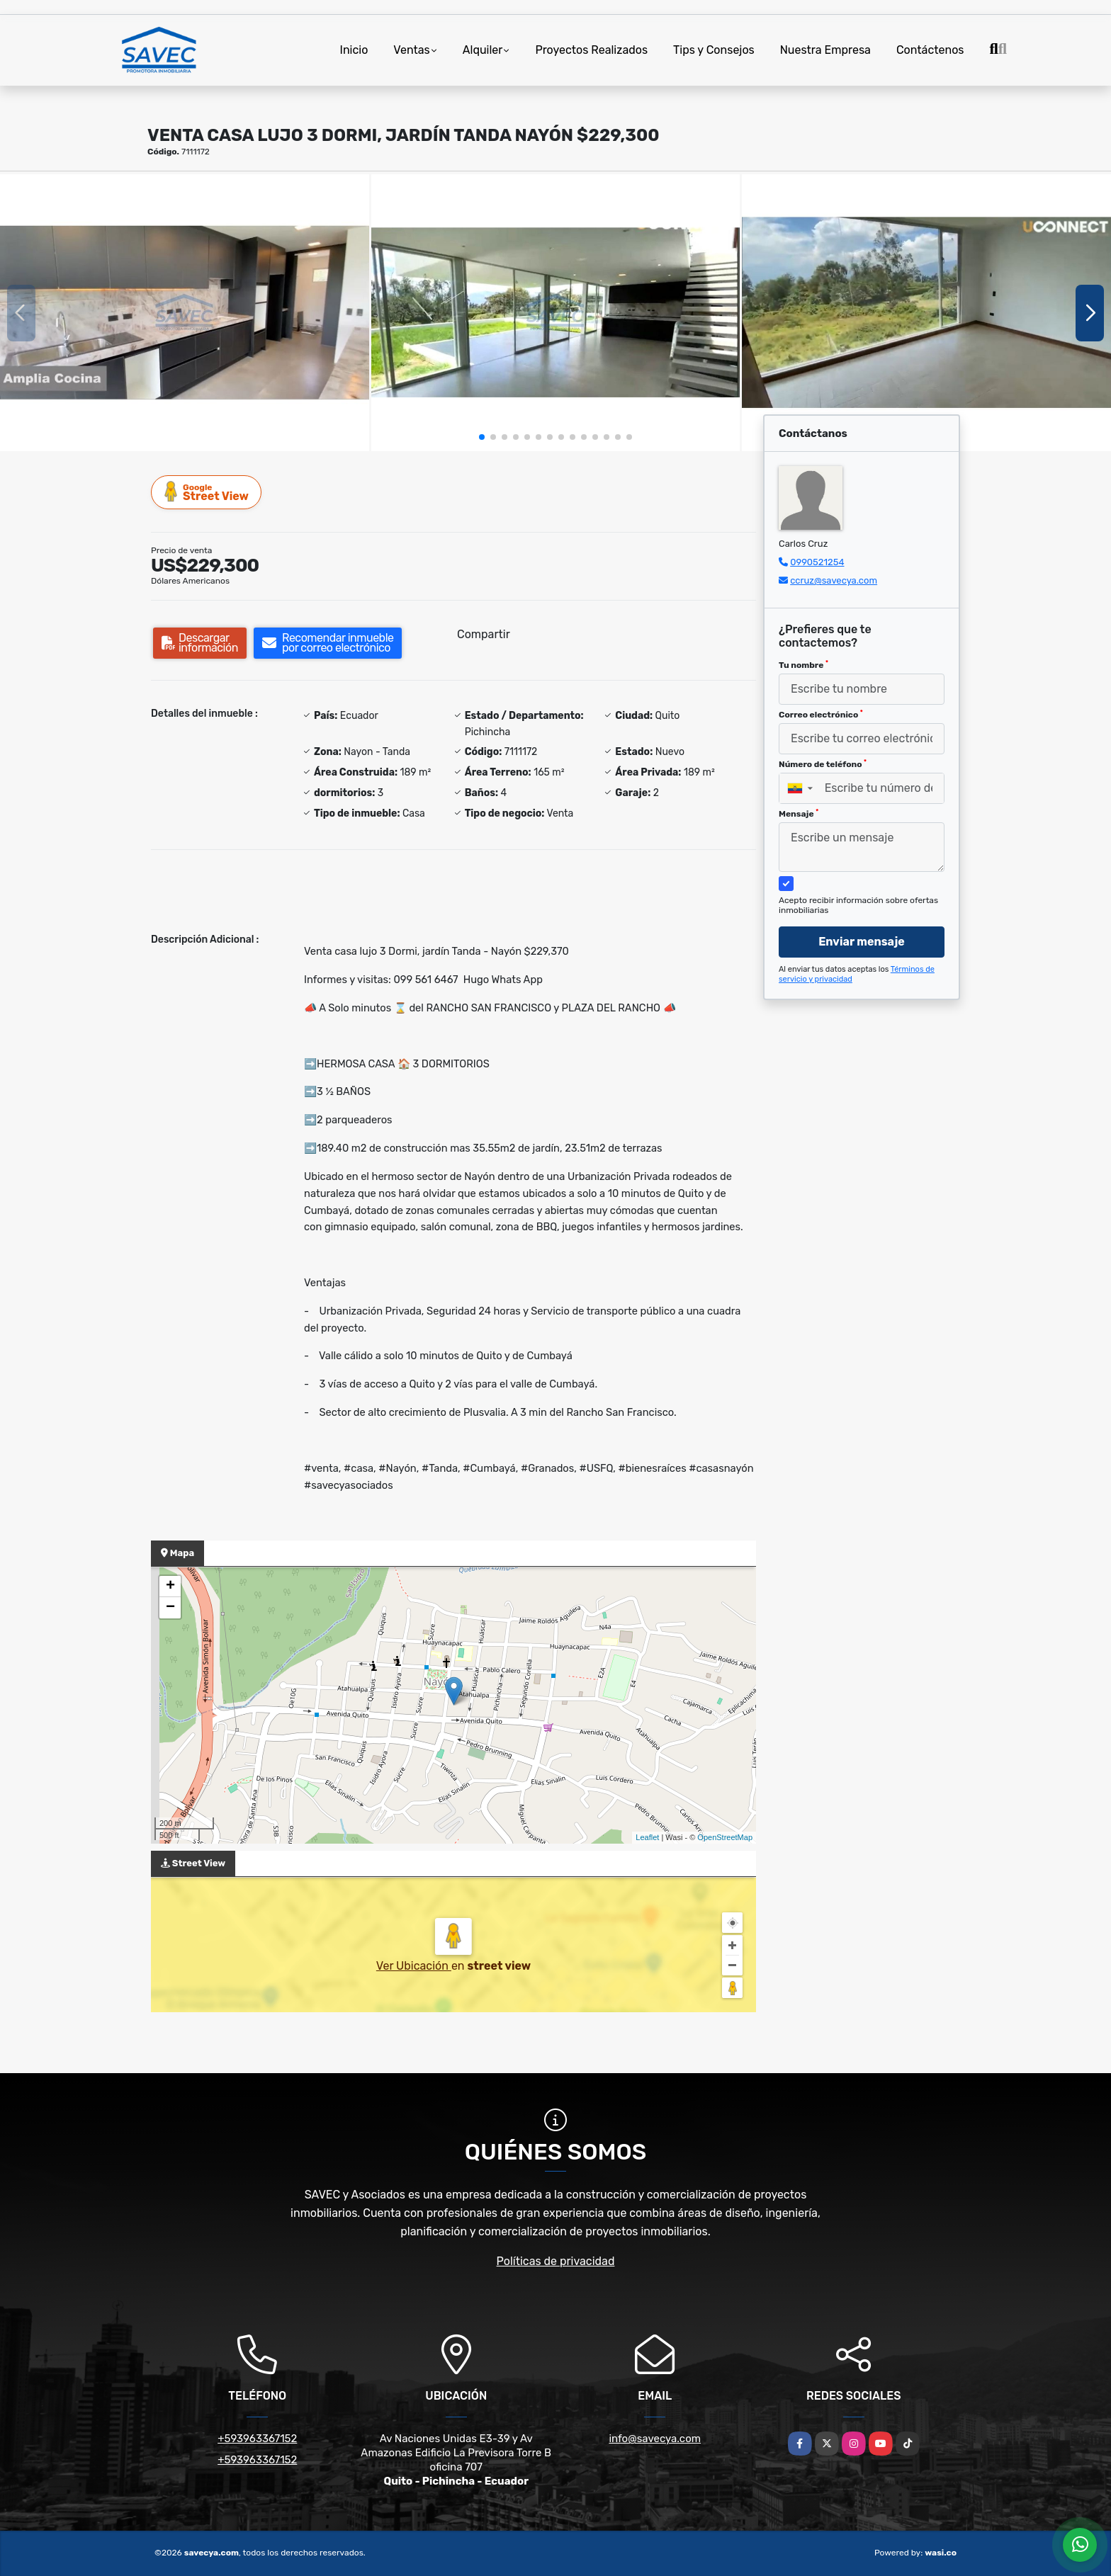  Describe the element at coordinates (354, 50) in the screenshot. I see `Inicio` at that location.